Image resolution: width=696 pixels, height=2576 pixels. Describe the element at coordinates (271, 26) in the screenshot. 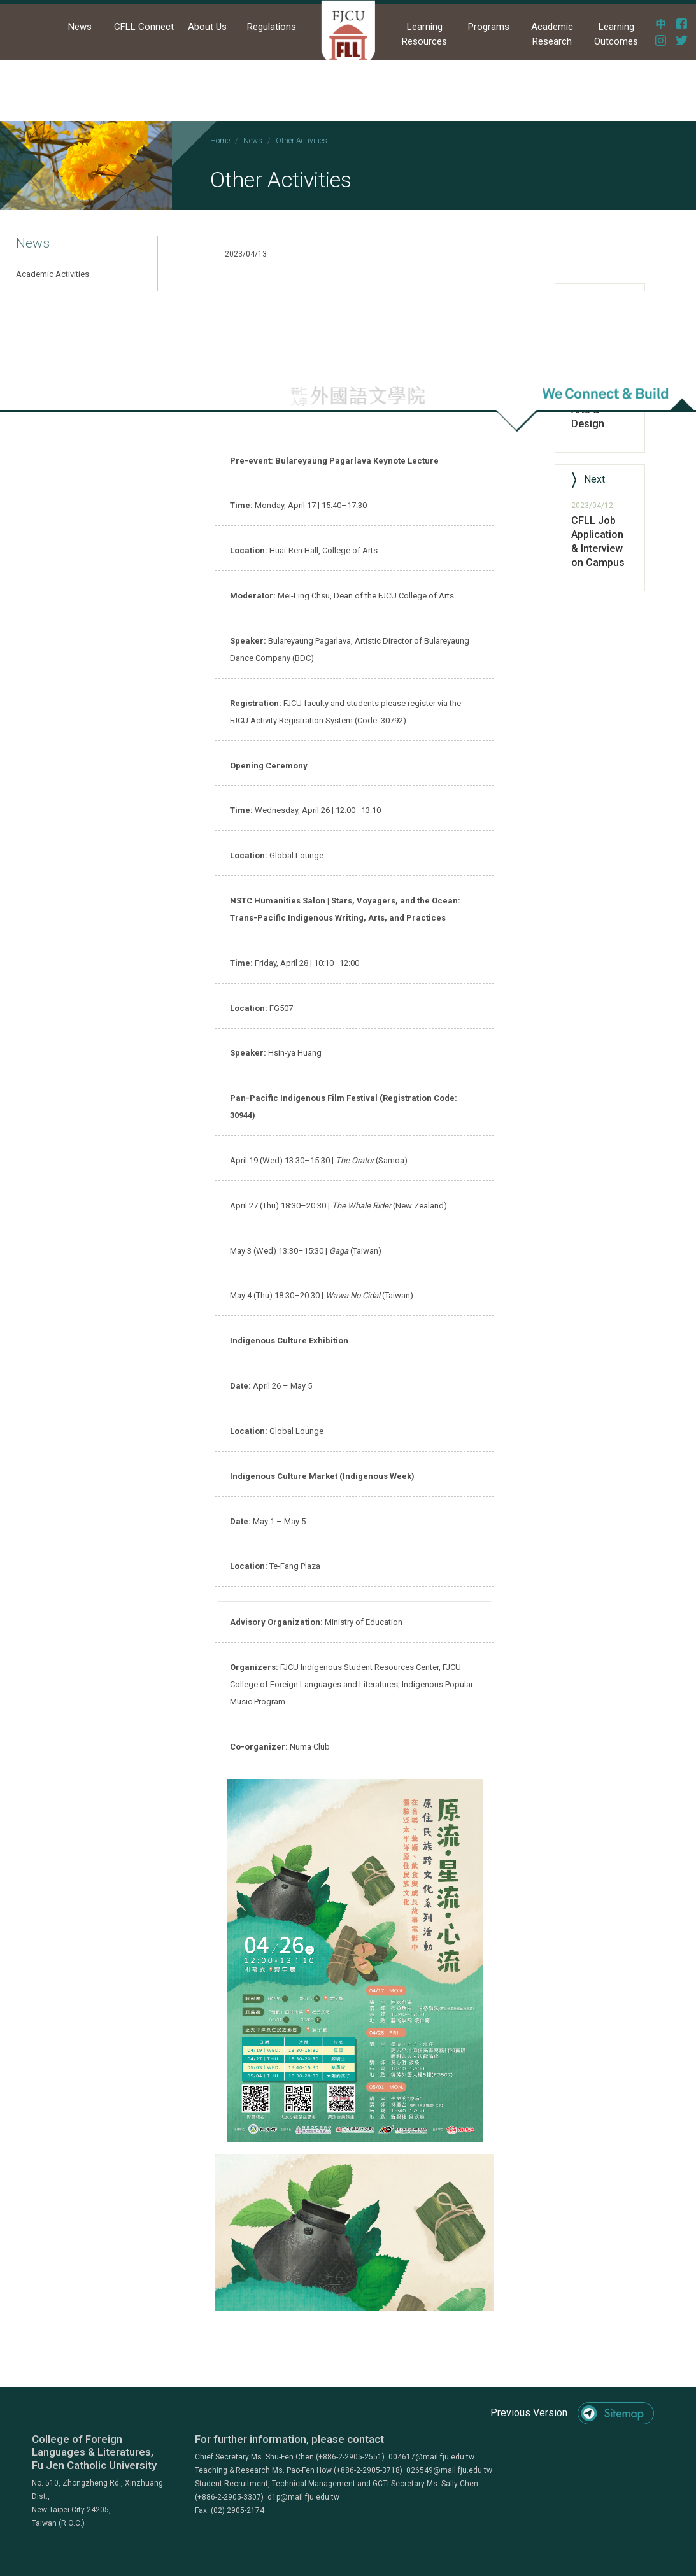

I see `Regulations [button]` at that location.